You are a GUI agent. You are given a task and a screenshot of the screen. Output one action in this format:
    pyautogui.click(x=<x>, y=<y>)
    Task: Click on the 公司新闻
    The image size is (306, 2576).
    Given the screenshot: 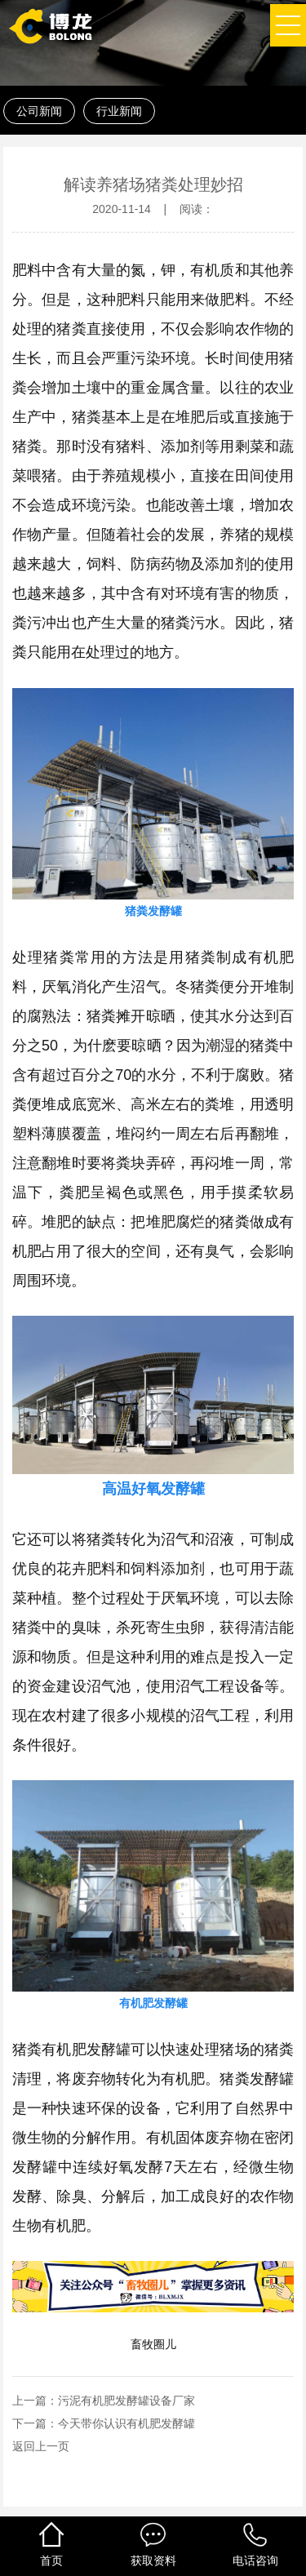 What is the action you would take?
    pyautogui.click(x=39, y=111)
    